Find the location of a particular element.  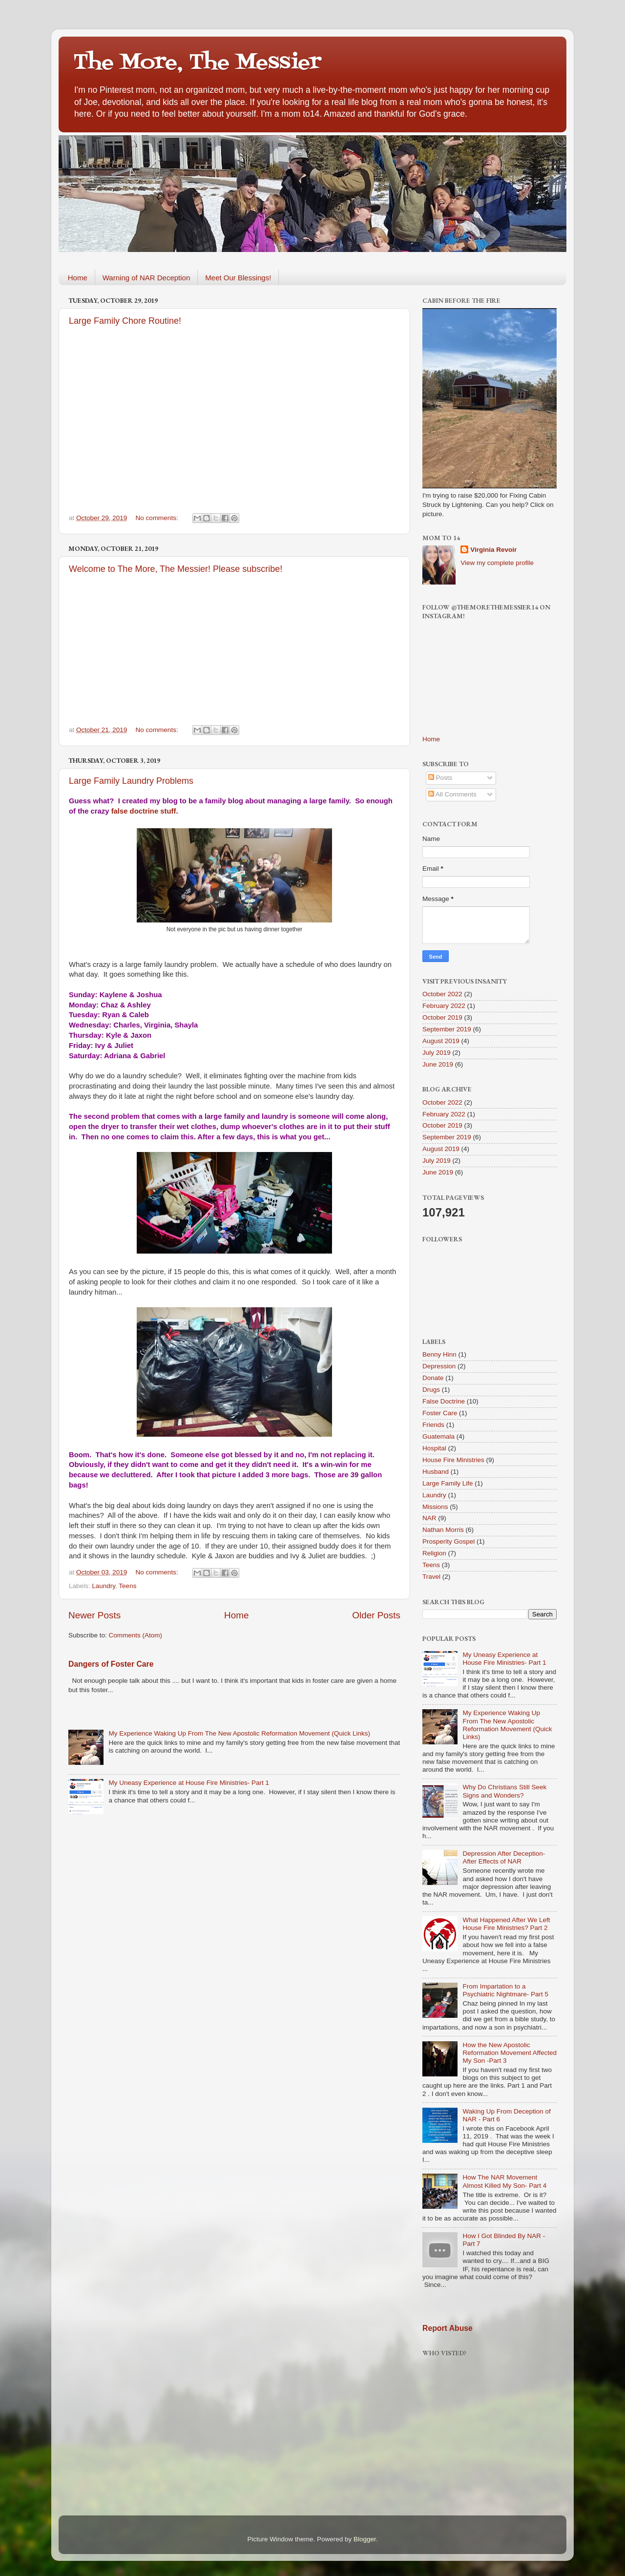

Meet Our Blessings! is located at coordinates (238, 277).